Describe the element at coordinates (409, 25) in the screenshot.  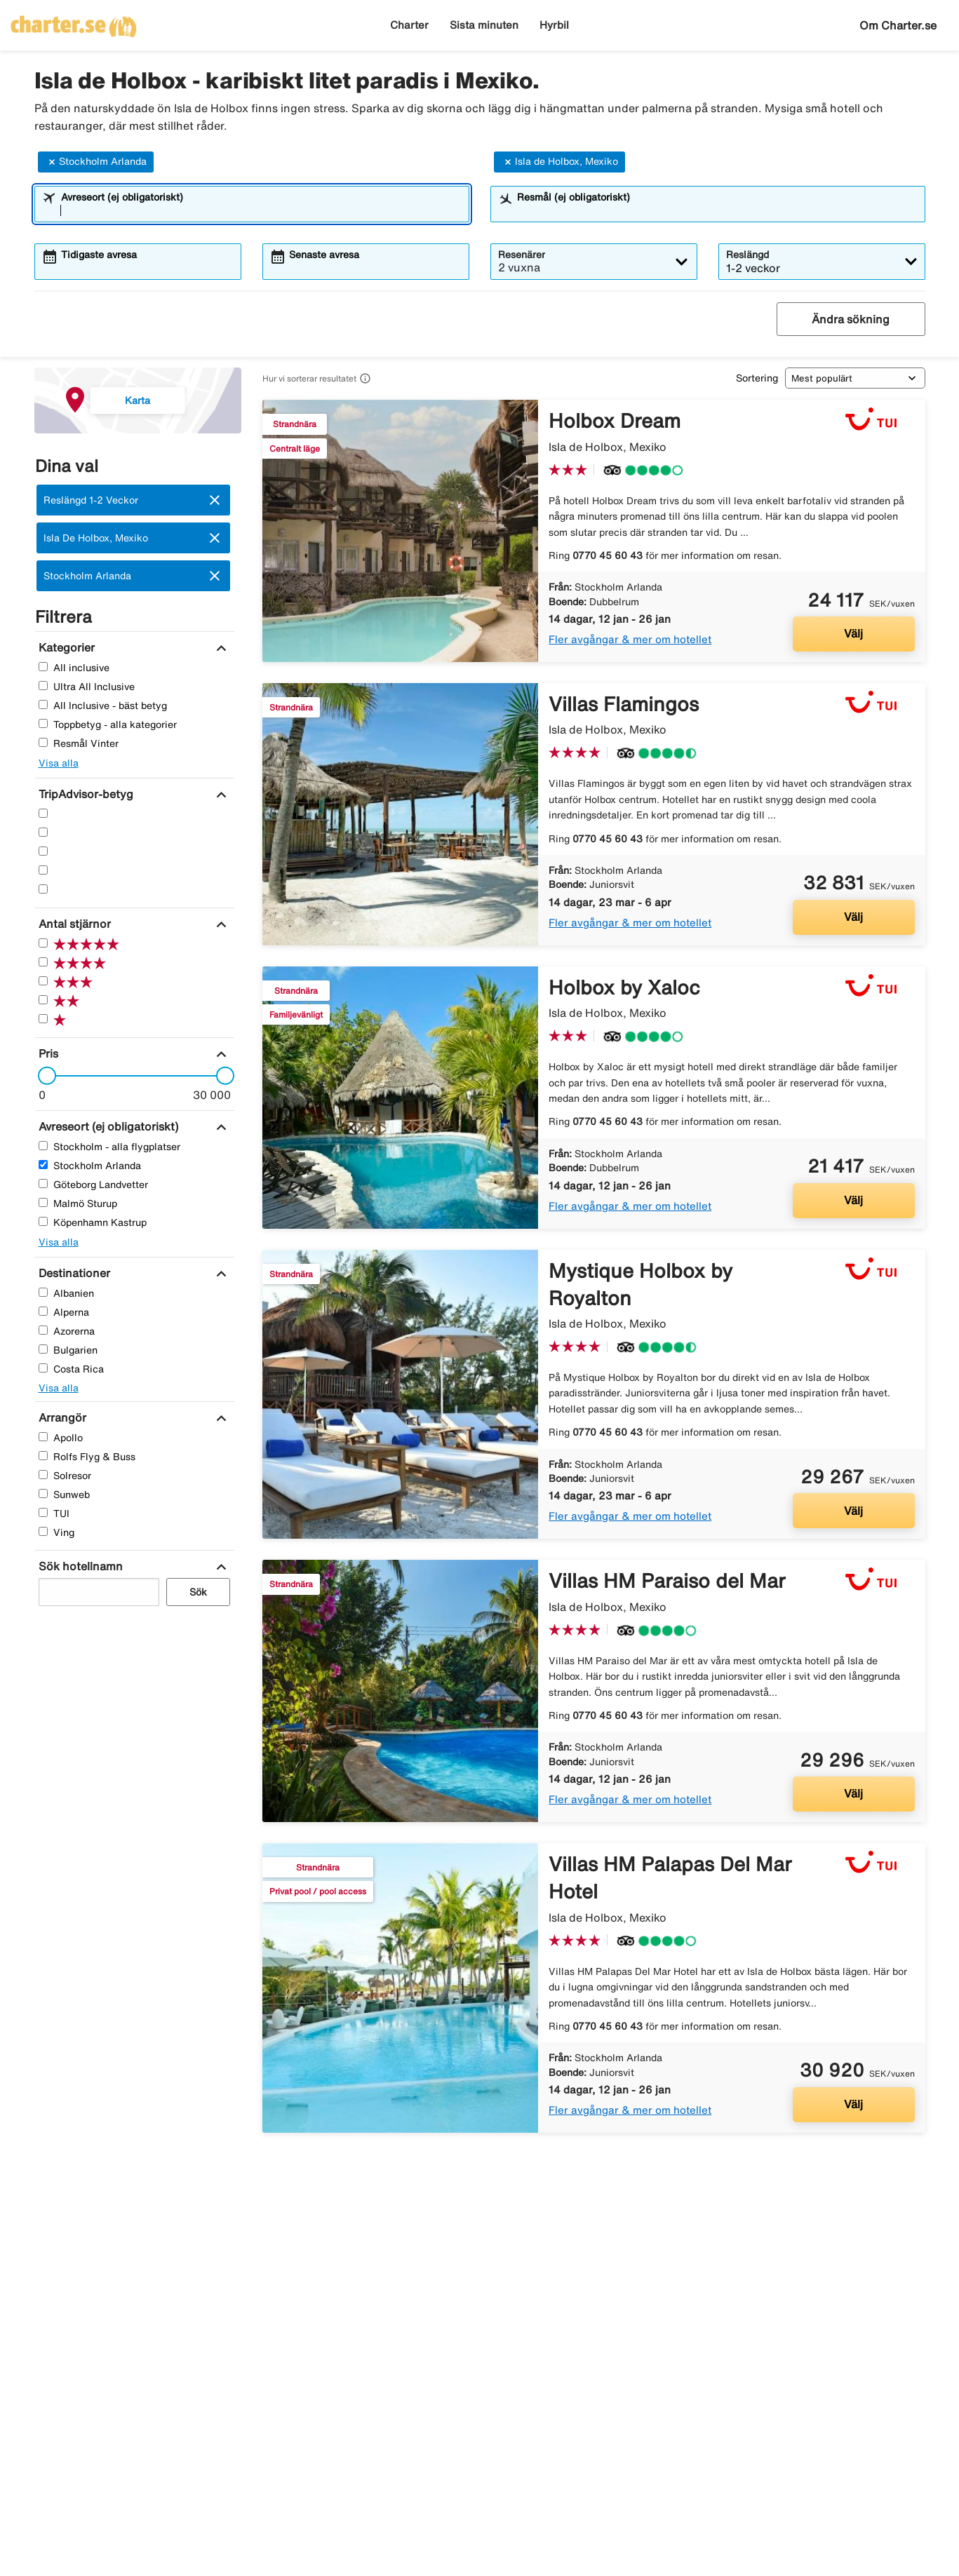
I see `Charter` at that location.